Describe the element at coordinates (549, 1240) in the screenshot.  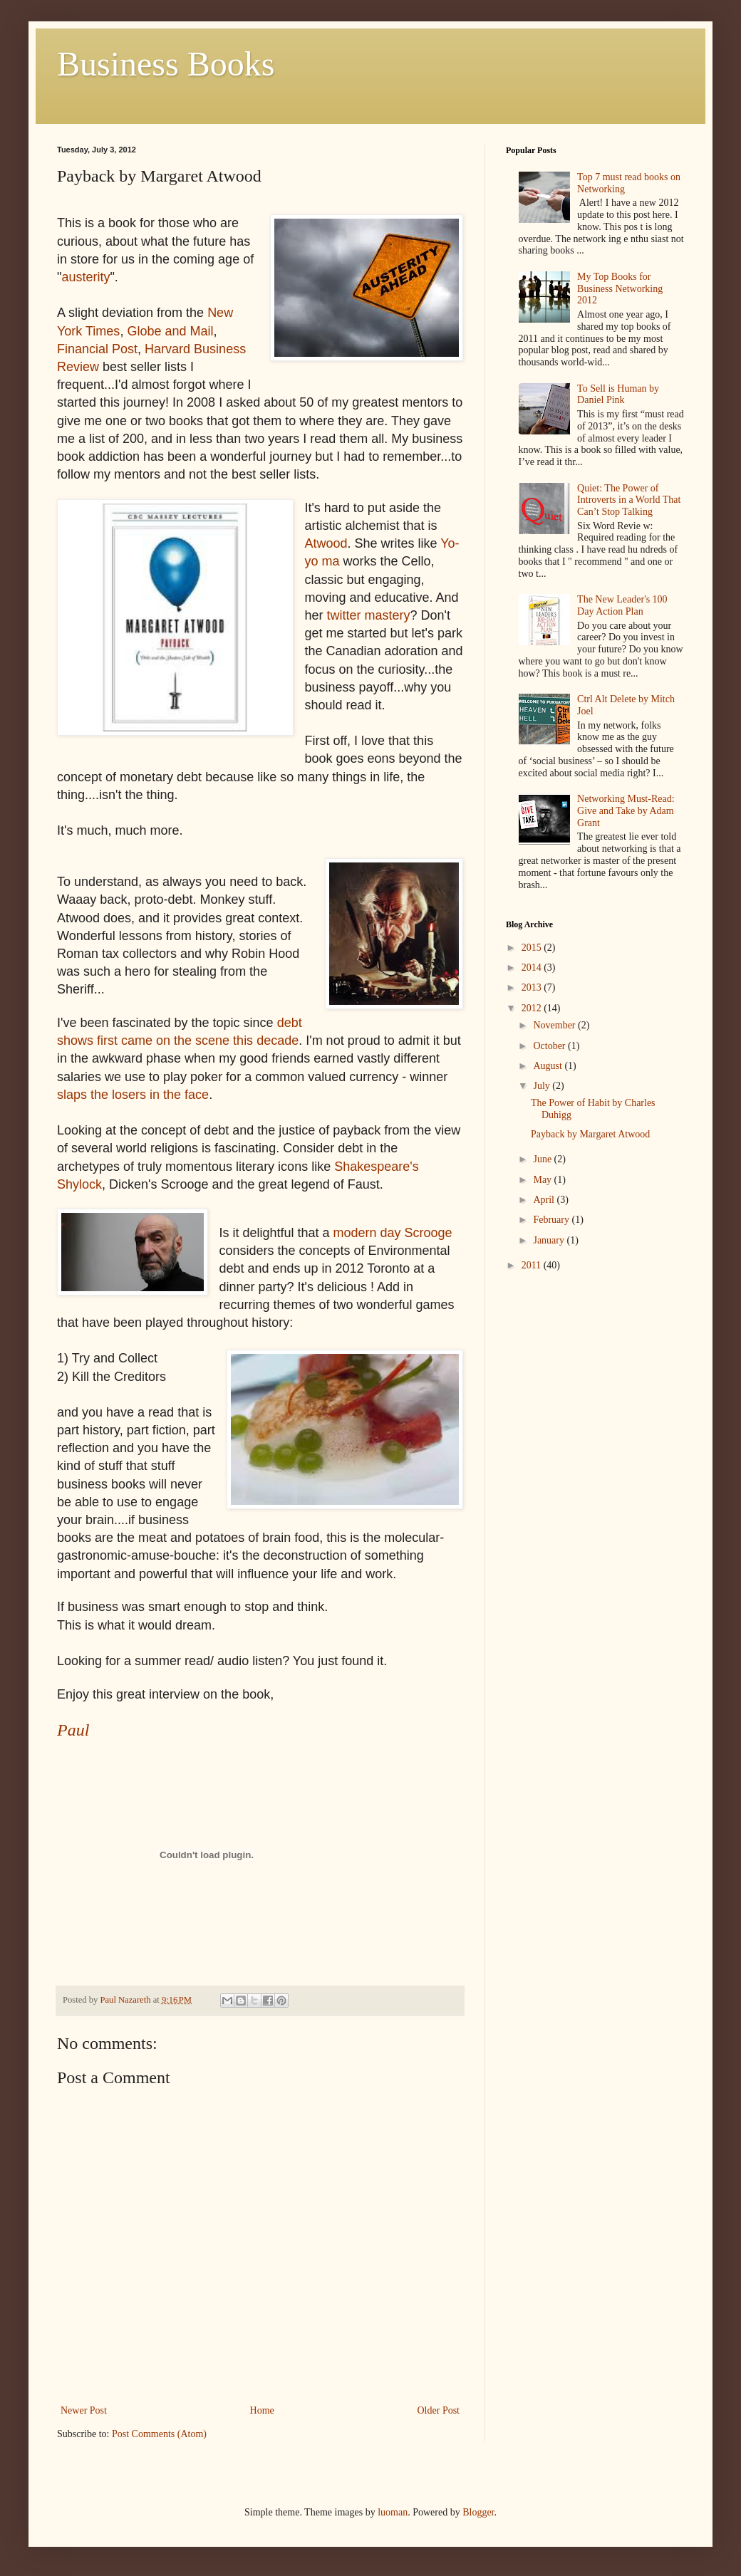
I see `January` at that location.